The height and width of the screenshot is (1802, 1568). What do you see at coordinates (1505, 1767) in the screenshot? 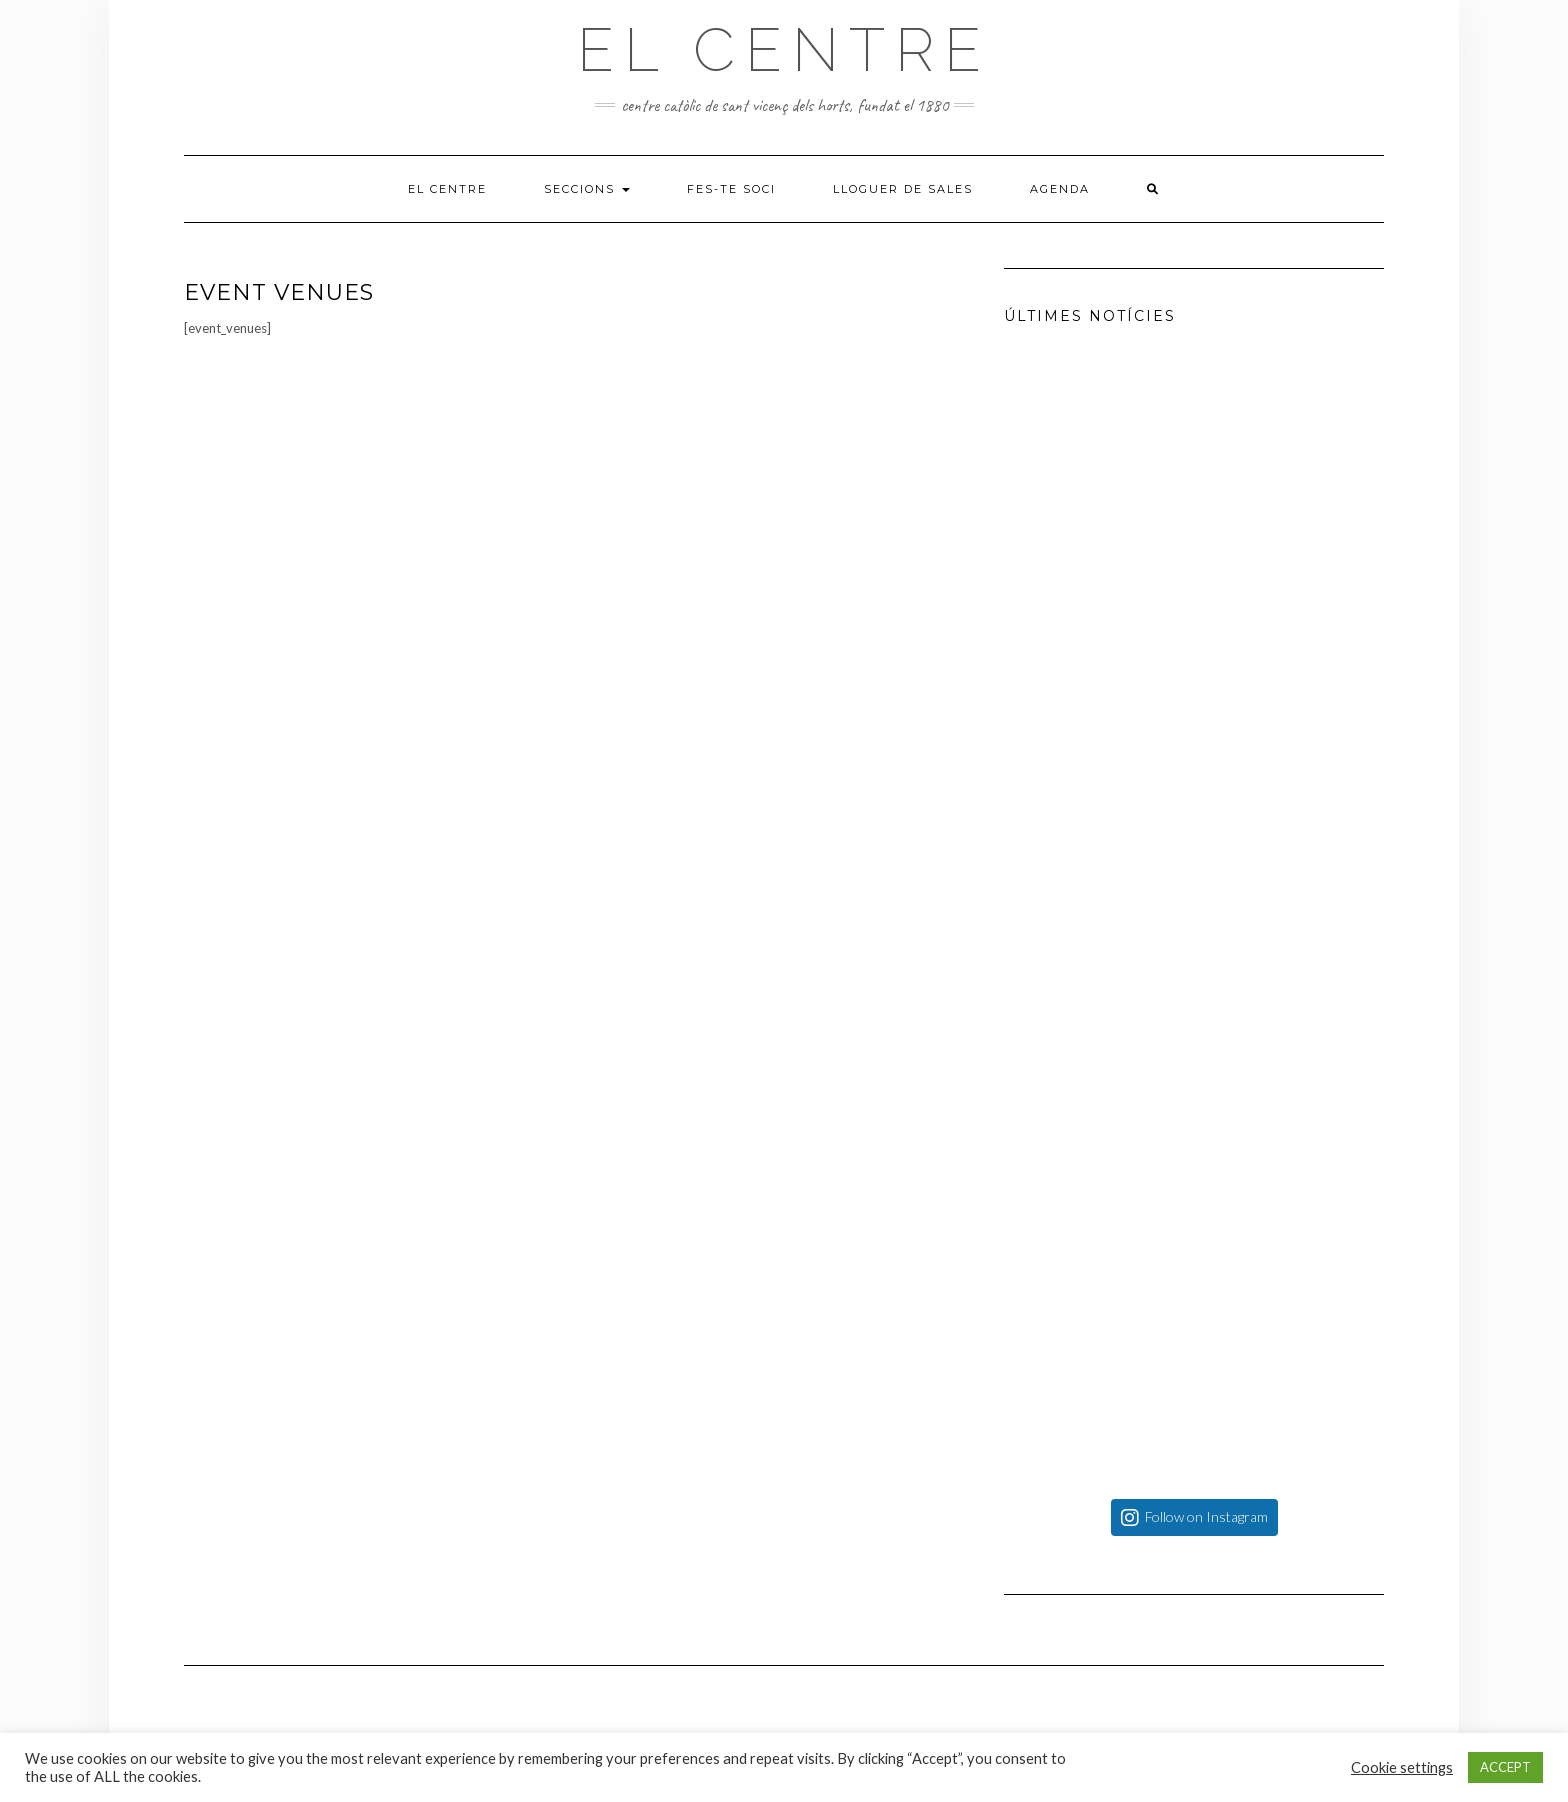
I see `ACCEPT [button]` at bounding box center [1505, 1767].